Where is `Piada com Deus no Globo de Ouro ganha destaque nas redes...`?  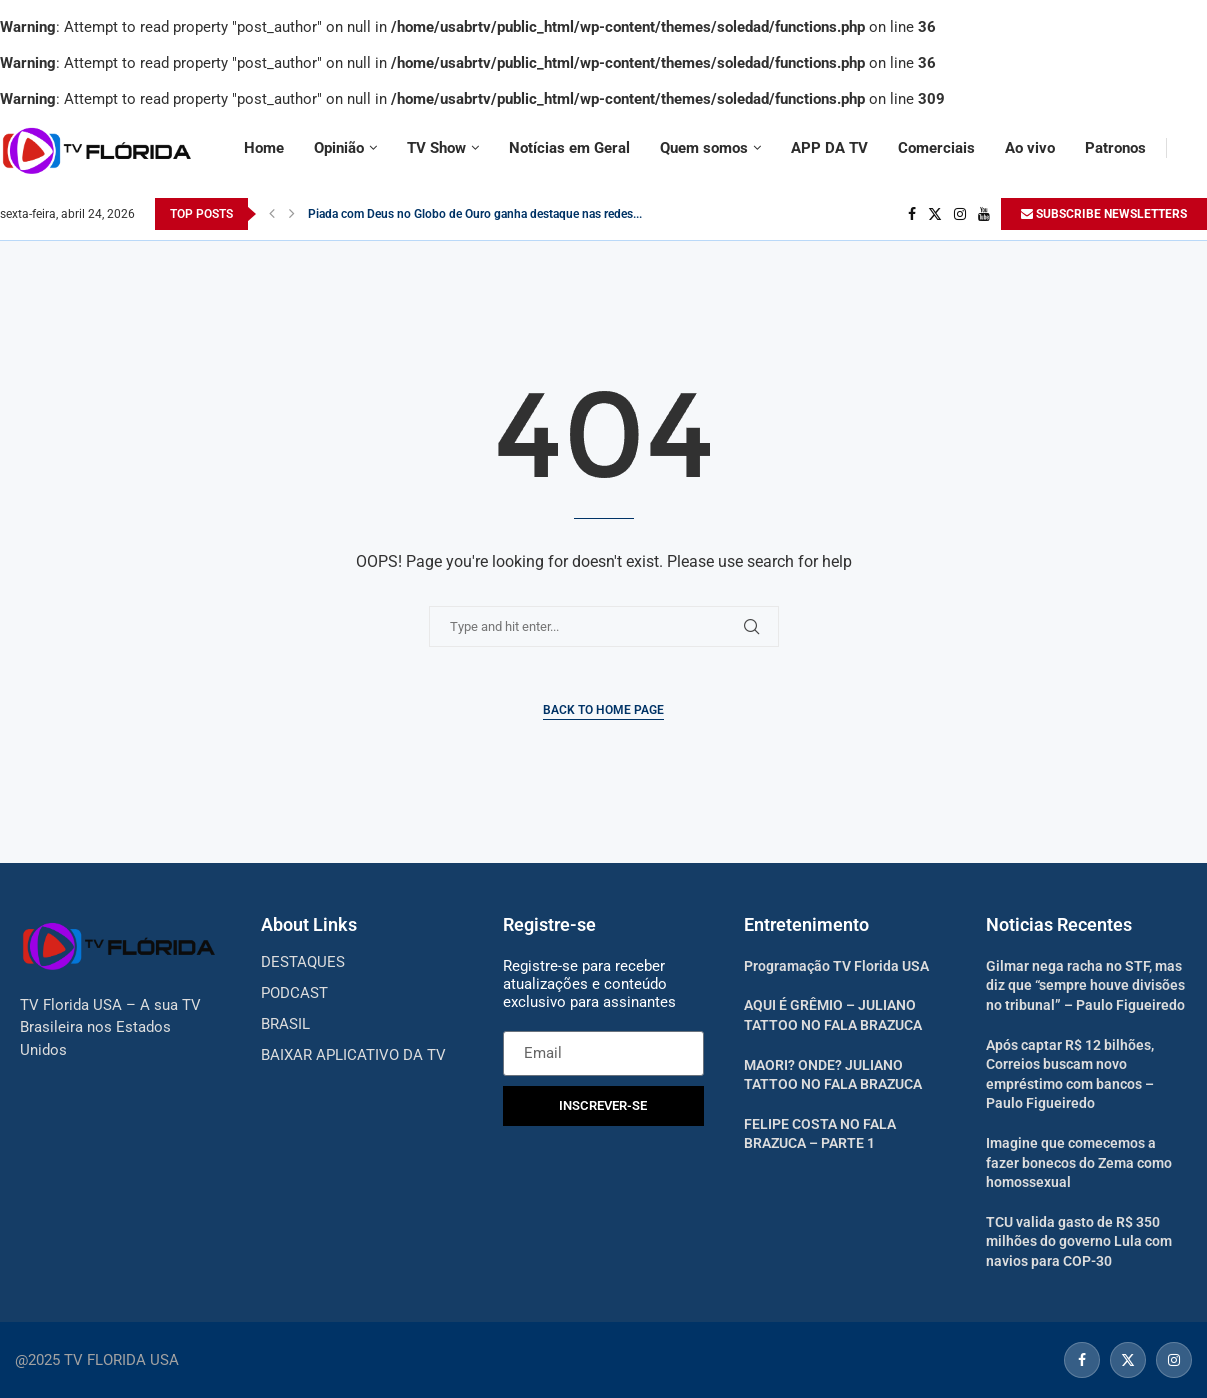
Piada com Deus no Globo de Ouro ganha destaque nas redes... is located at coordinates (475, 214).